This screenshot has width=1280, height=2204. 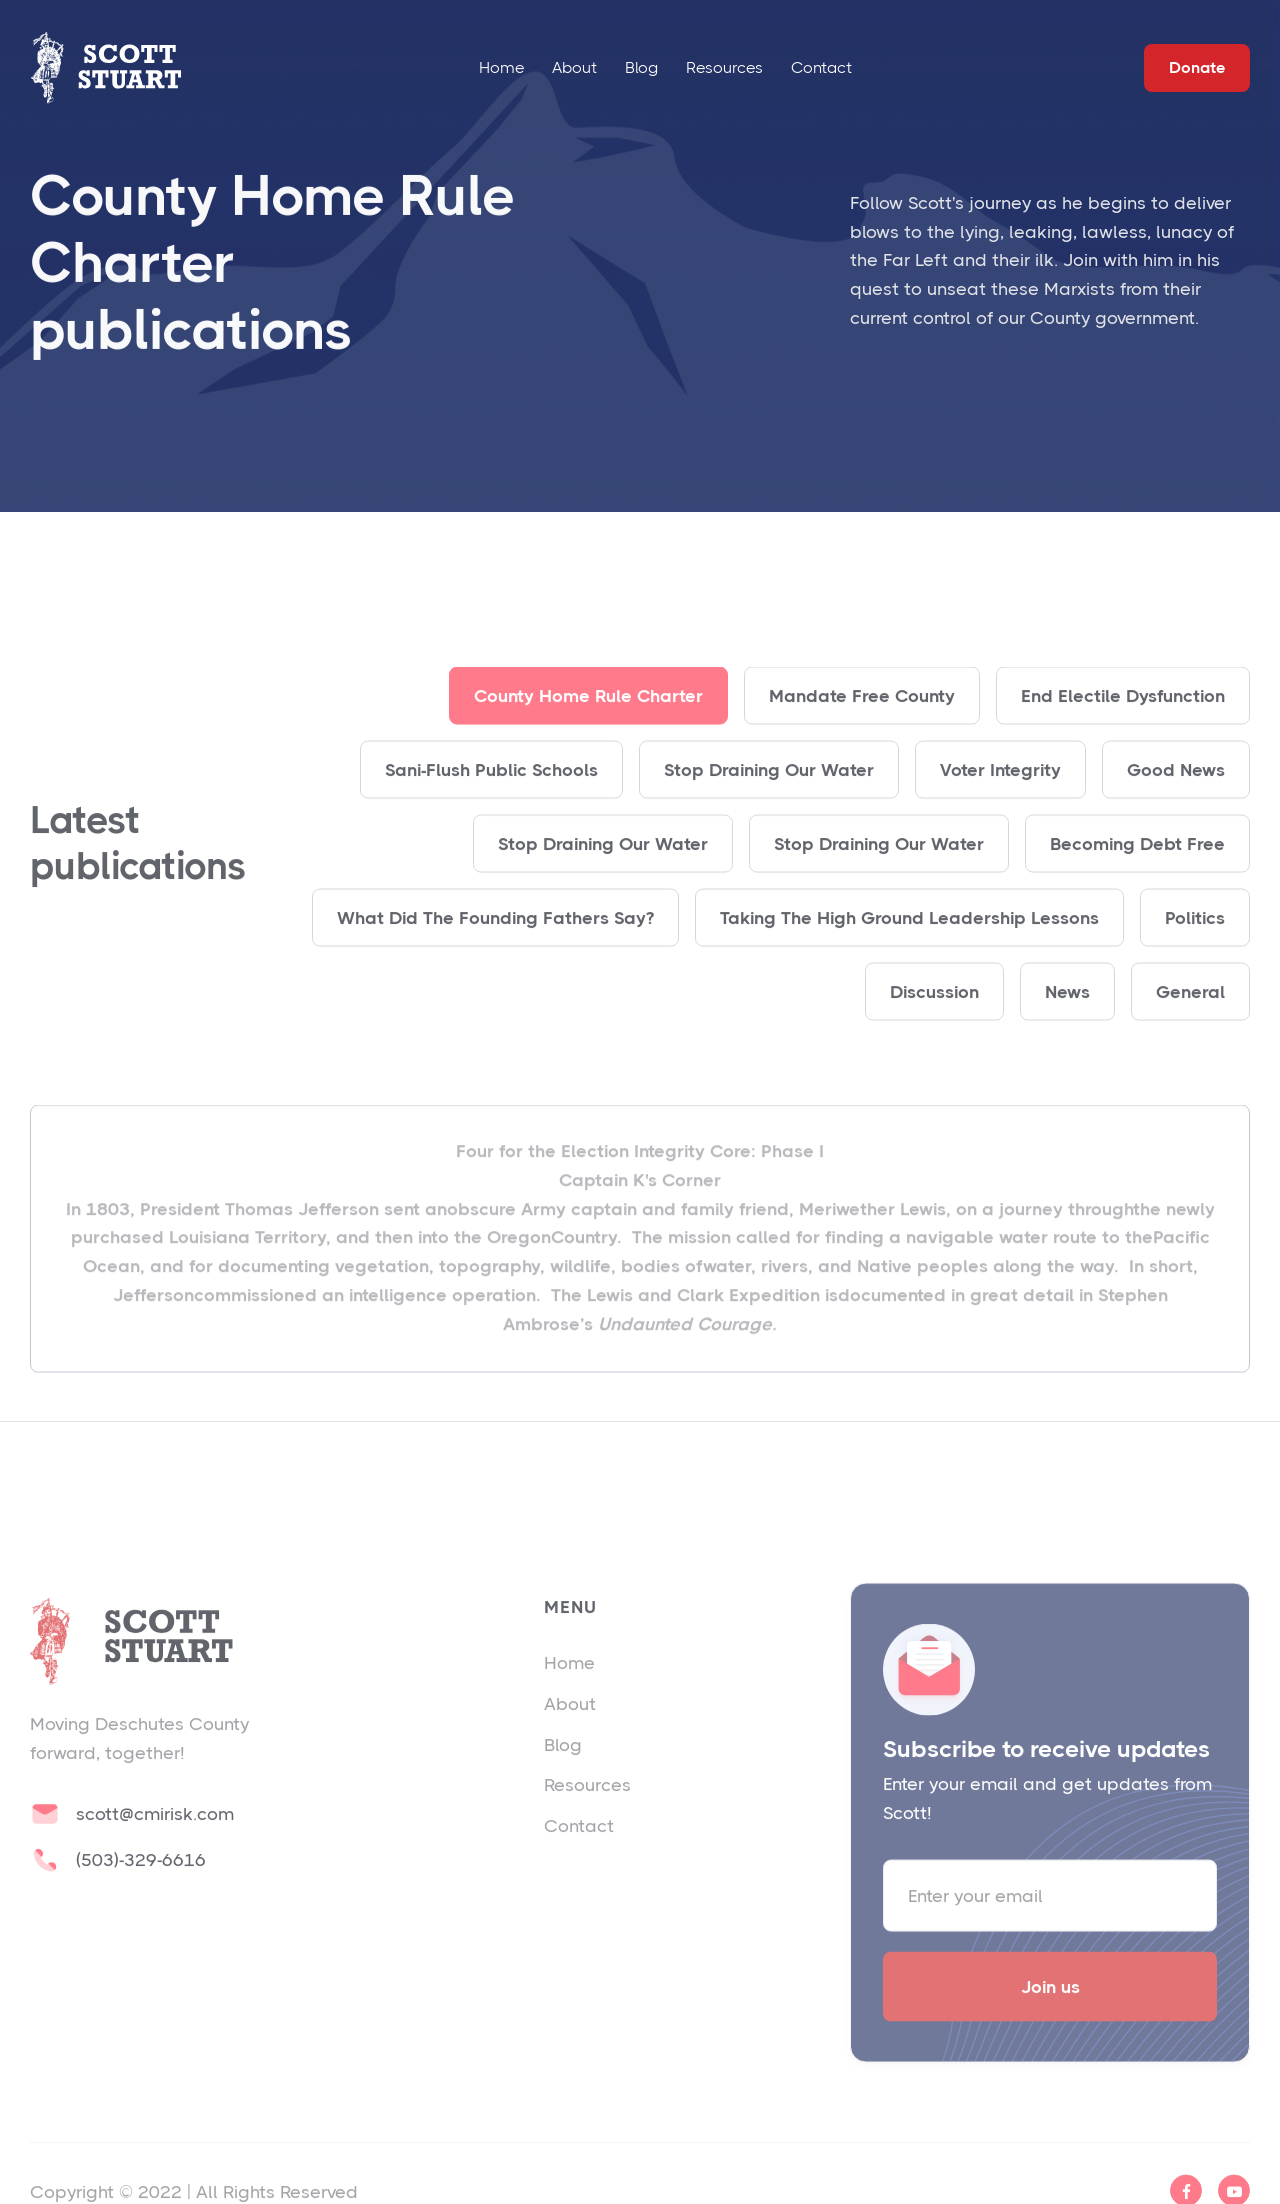 I want to click on Home, so click(x=501, y=67).